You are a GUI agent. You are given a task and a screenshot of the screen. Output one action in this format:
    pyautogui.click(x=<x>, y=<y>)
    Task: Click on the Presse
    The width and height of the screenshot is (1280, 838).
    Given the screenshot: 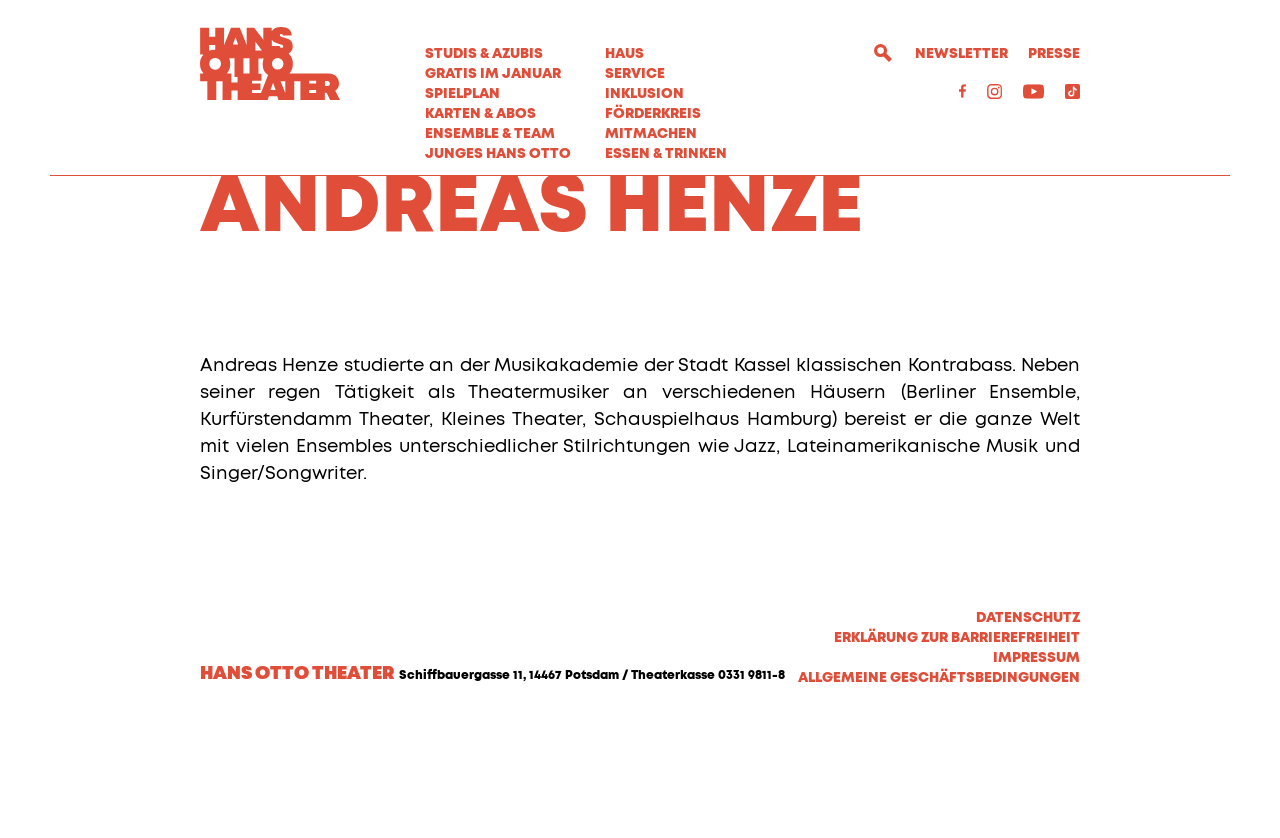 What is the action you would take?
    pyautogui.click(x=1054, y=54)
    